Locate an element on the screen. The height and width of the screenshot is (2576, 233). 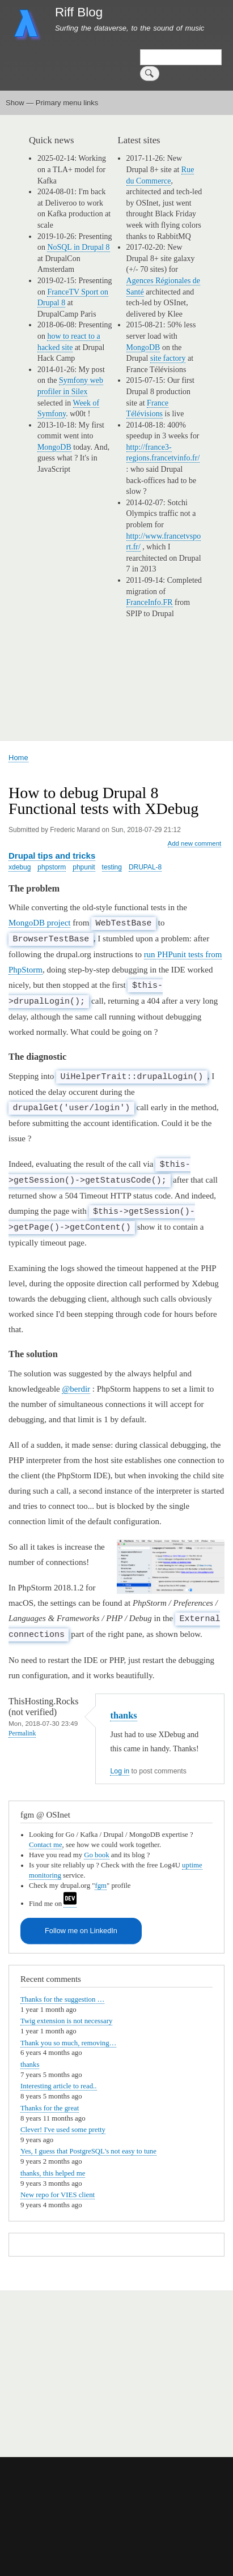
thanks, this helped me is located at coordinates (52, 2173).